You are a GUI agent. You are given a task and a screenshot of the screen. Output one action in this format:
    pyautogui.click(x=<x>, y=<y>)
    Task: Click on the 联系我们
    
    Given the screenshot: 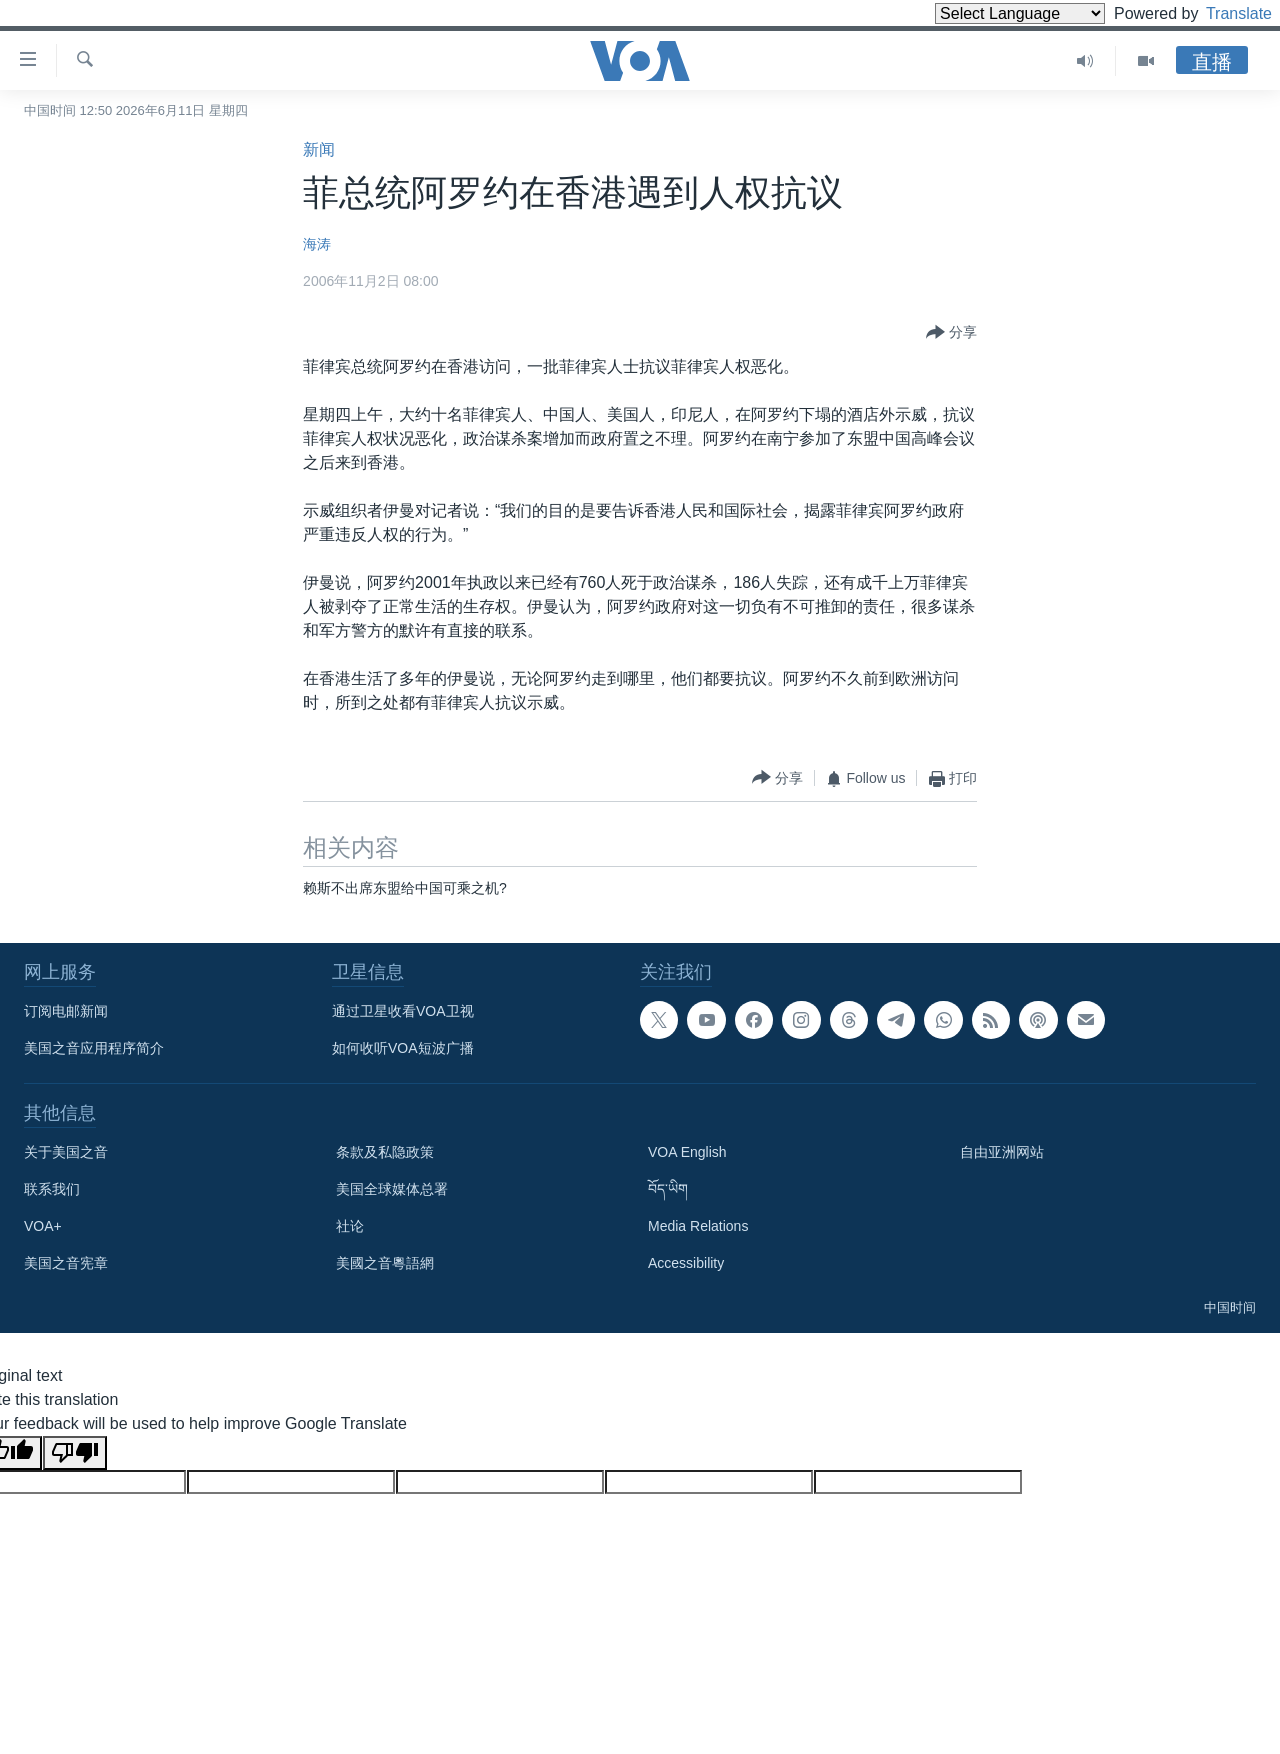 What is the action you would take?
    pyautogui.click(x=52, y=1189)
    